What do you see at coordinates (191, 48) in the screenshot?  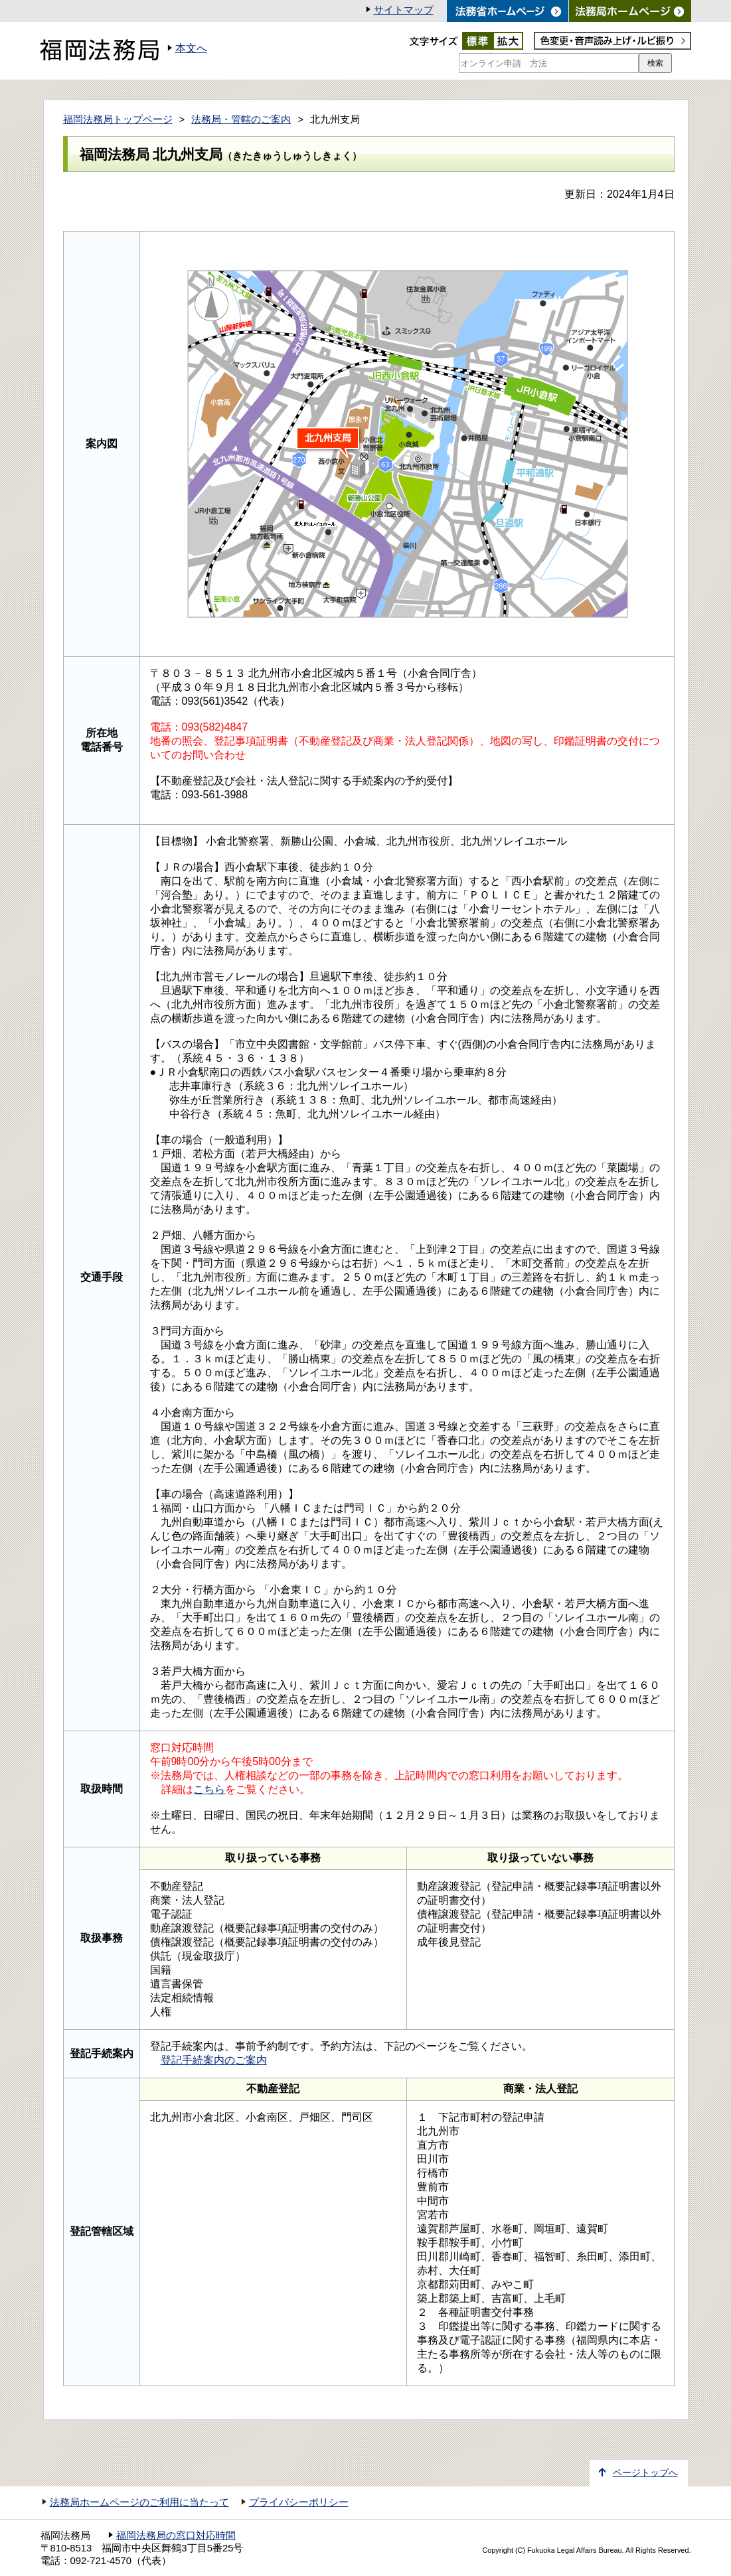 I see `本文へ` at bounding box center [191, 48].